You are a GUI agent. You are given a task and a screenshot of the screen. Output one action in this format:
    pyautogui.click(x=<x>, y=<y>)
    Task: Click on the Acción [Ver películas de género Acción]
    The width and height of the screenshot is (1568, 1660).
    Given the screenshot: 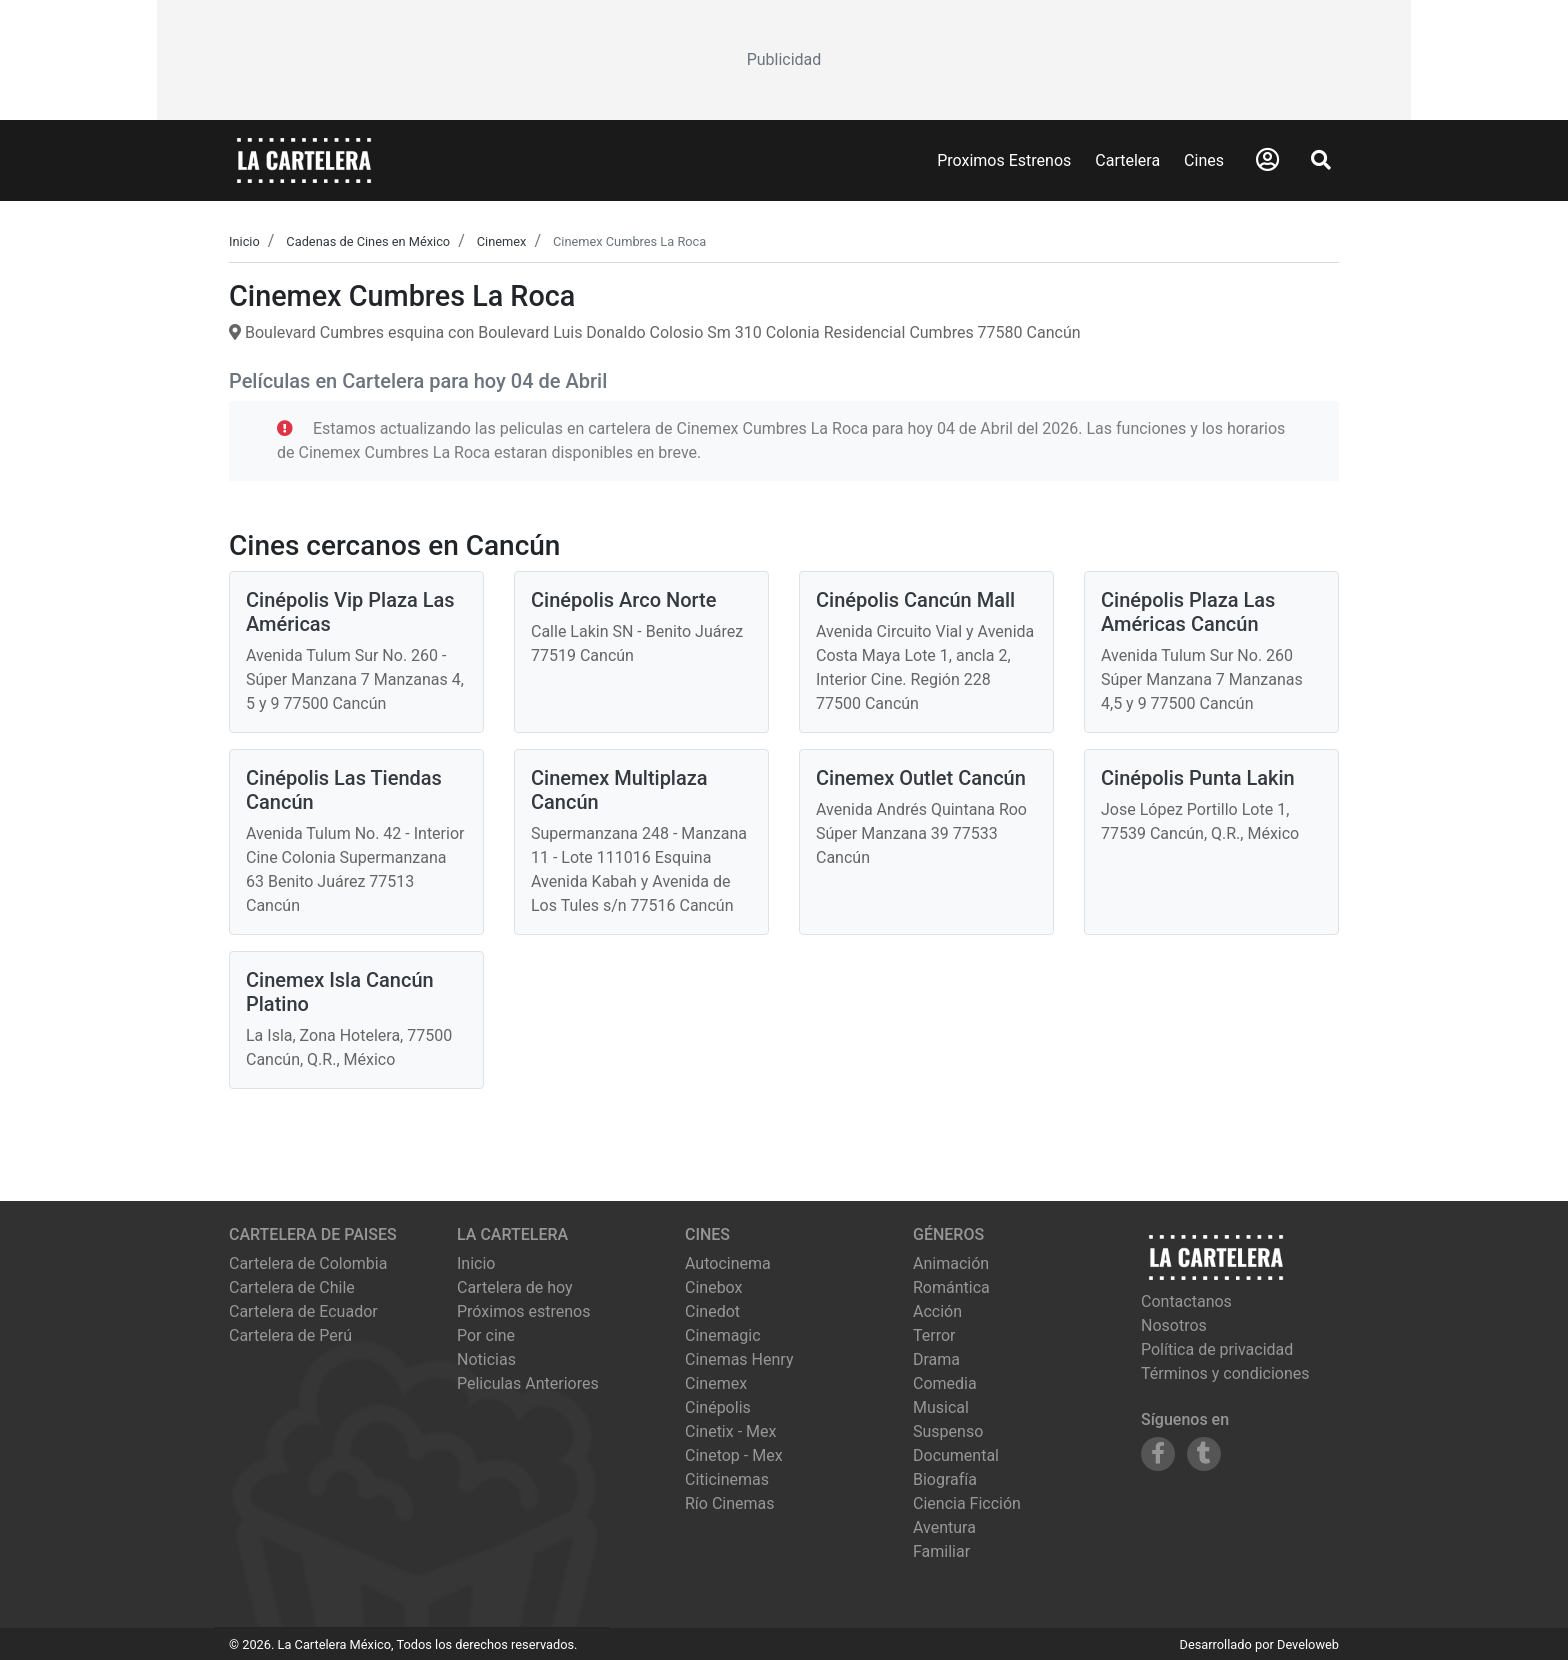 What is the action you would take?
    pyautogui.click(x=937, y=1311)
    